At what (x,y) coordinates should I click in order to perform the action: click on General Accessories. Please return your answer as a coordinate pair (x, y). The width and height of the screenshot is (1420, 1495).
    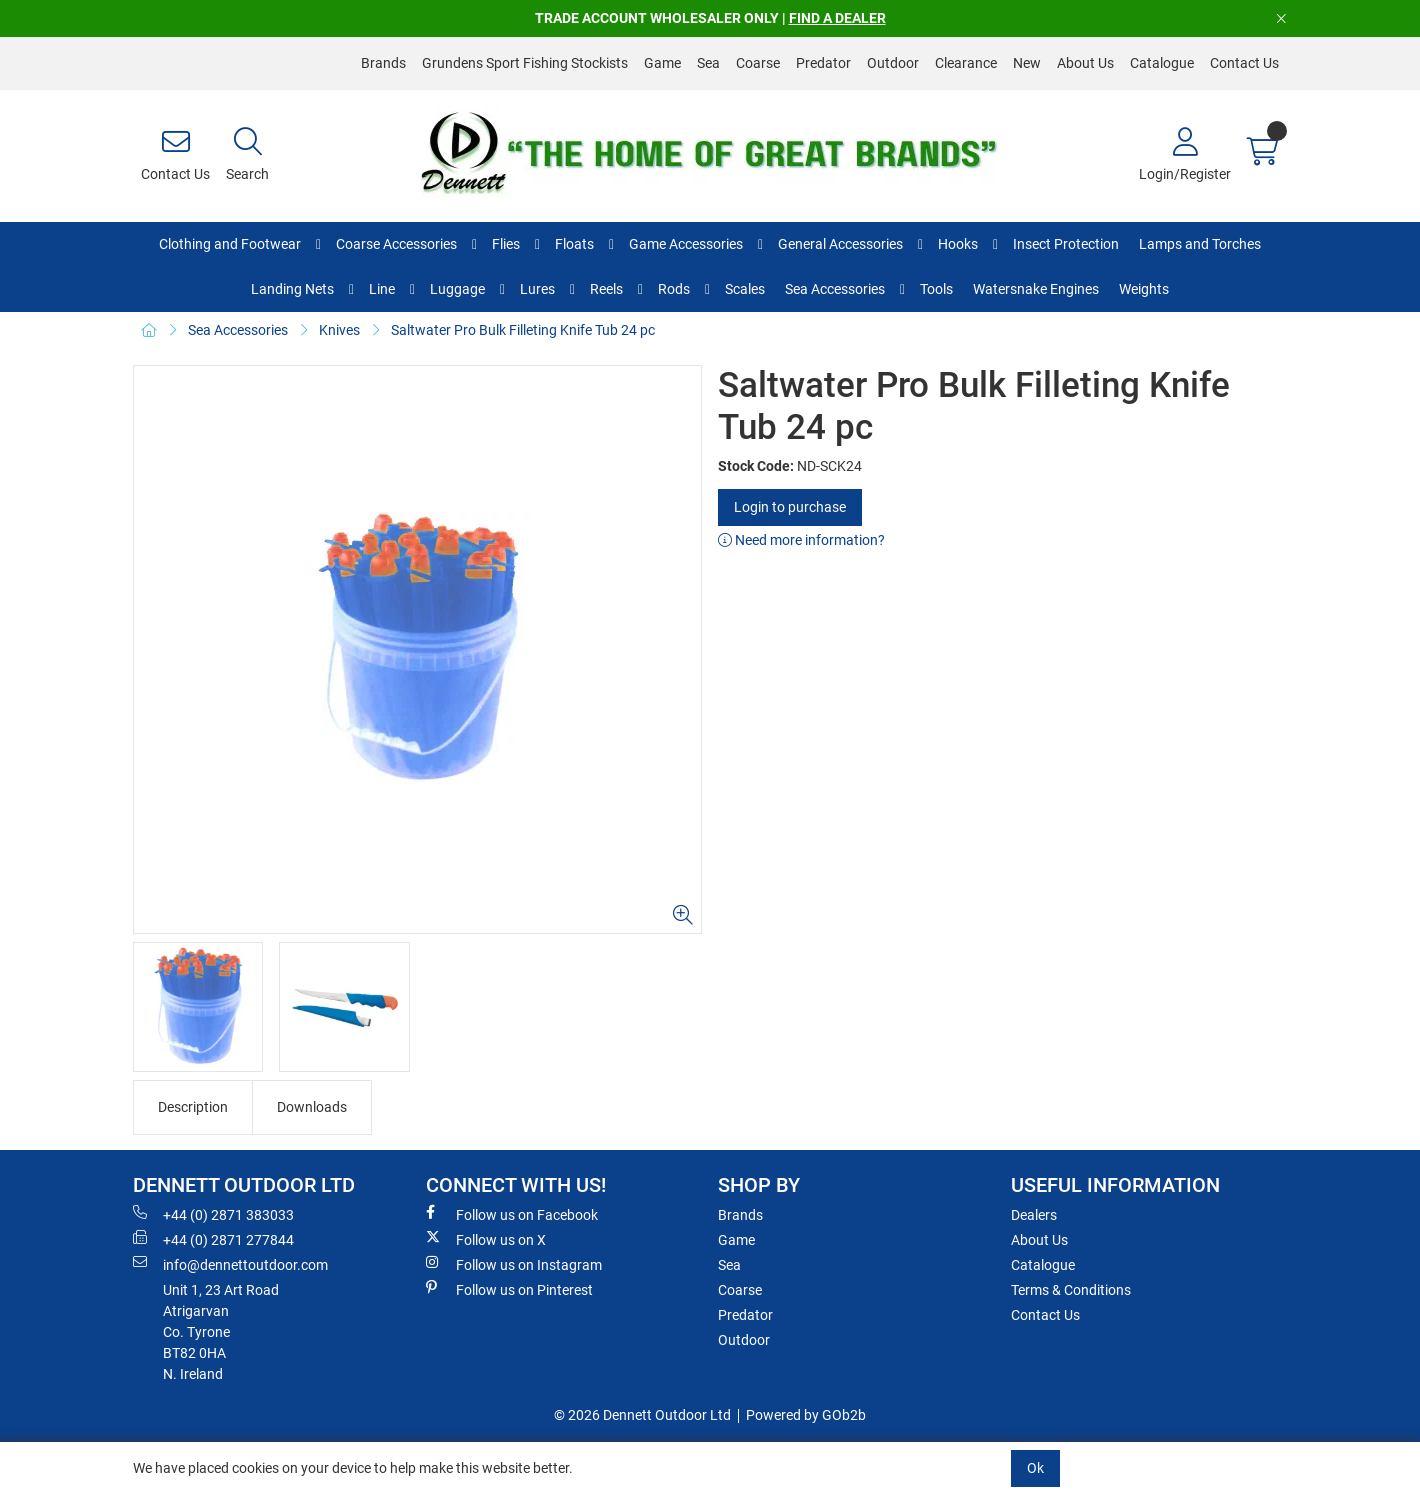
    Looking at the image, I should click on (840, 244).